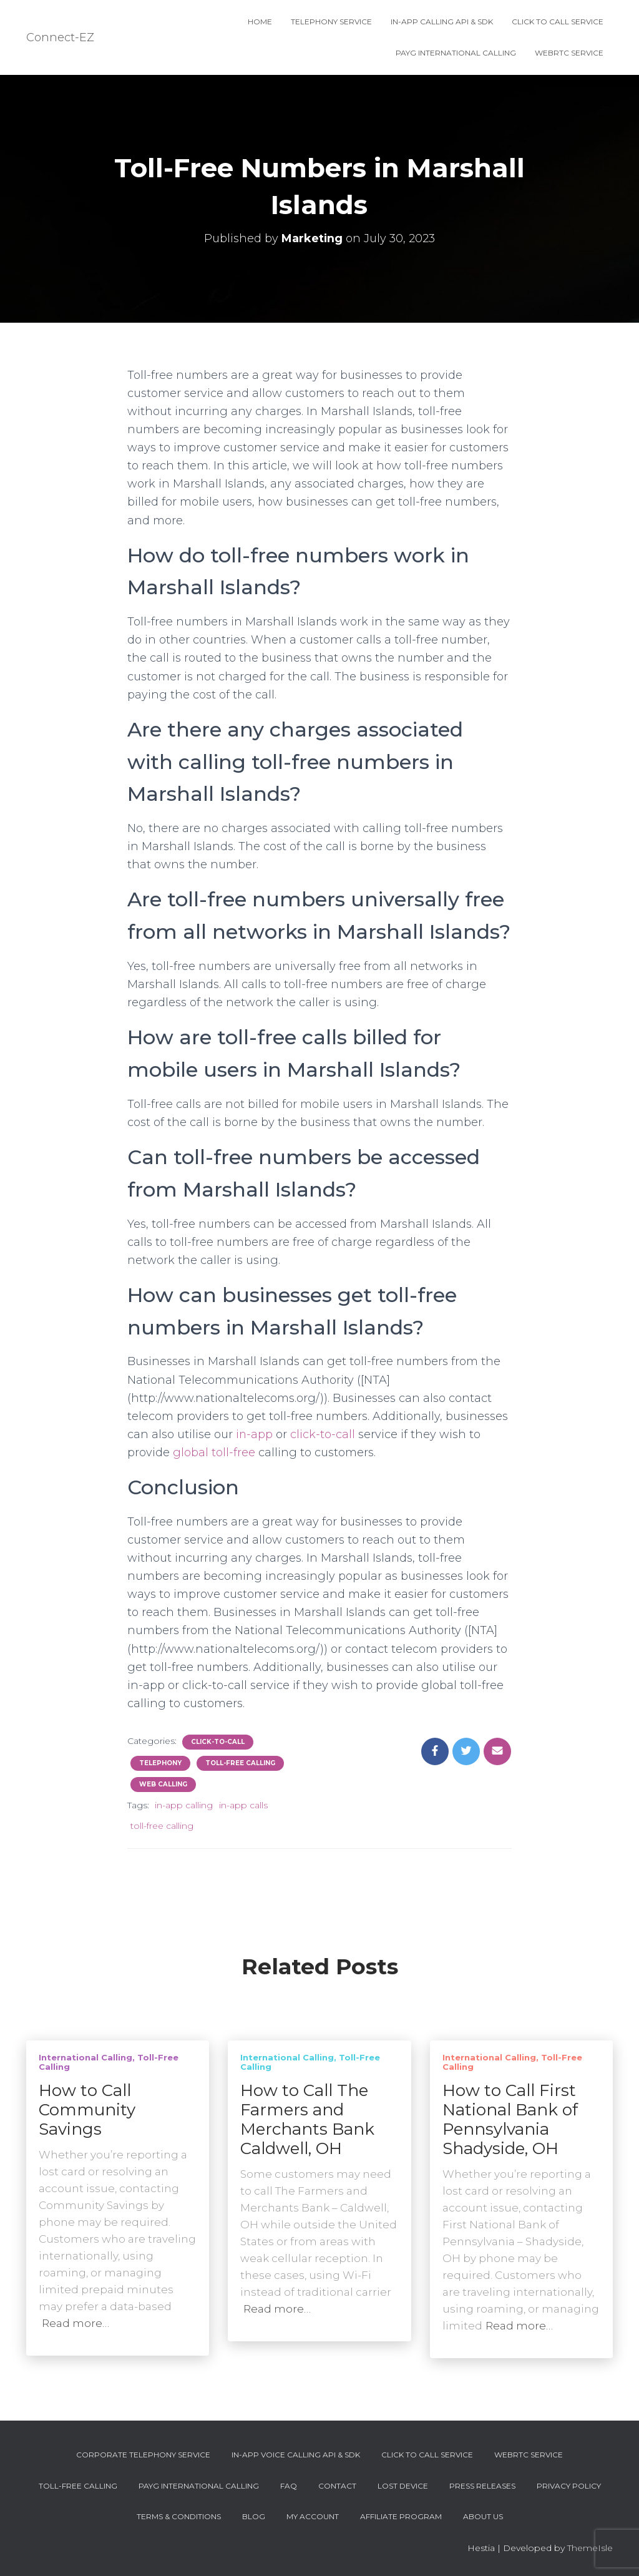 This screenshot has width=639, height=2576. I want to click on How to Call Community Savings, so click(87, 2109).